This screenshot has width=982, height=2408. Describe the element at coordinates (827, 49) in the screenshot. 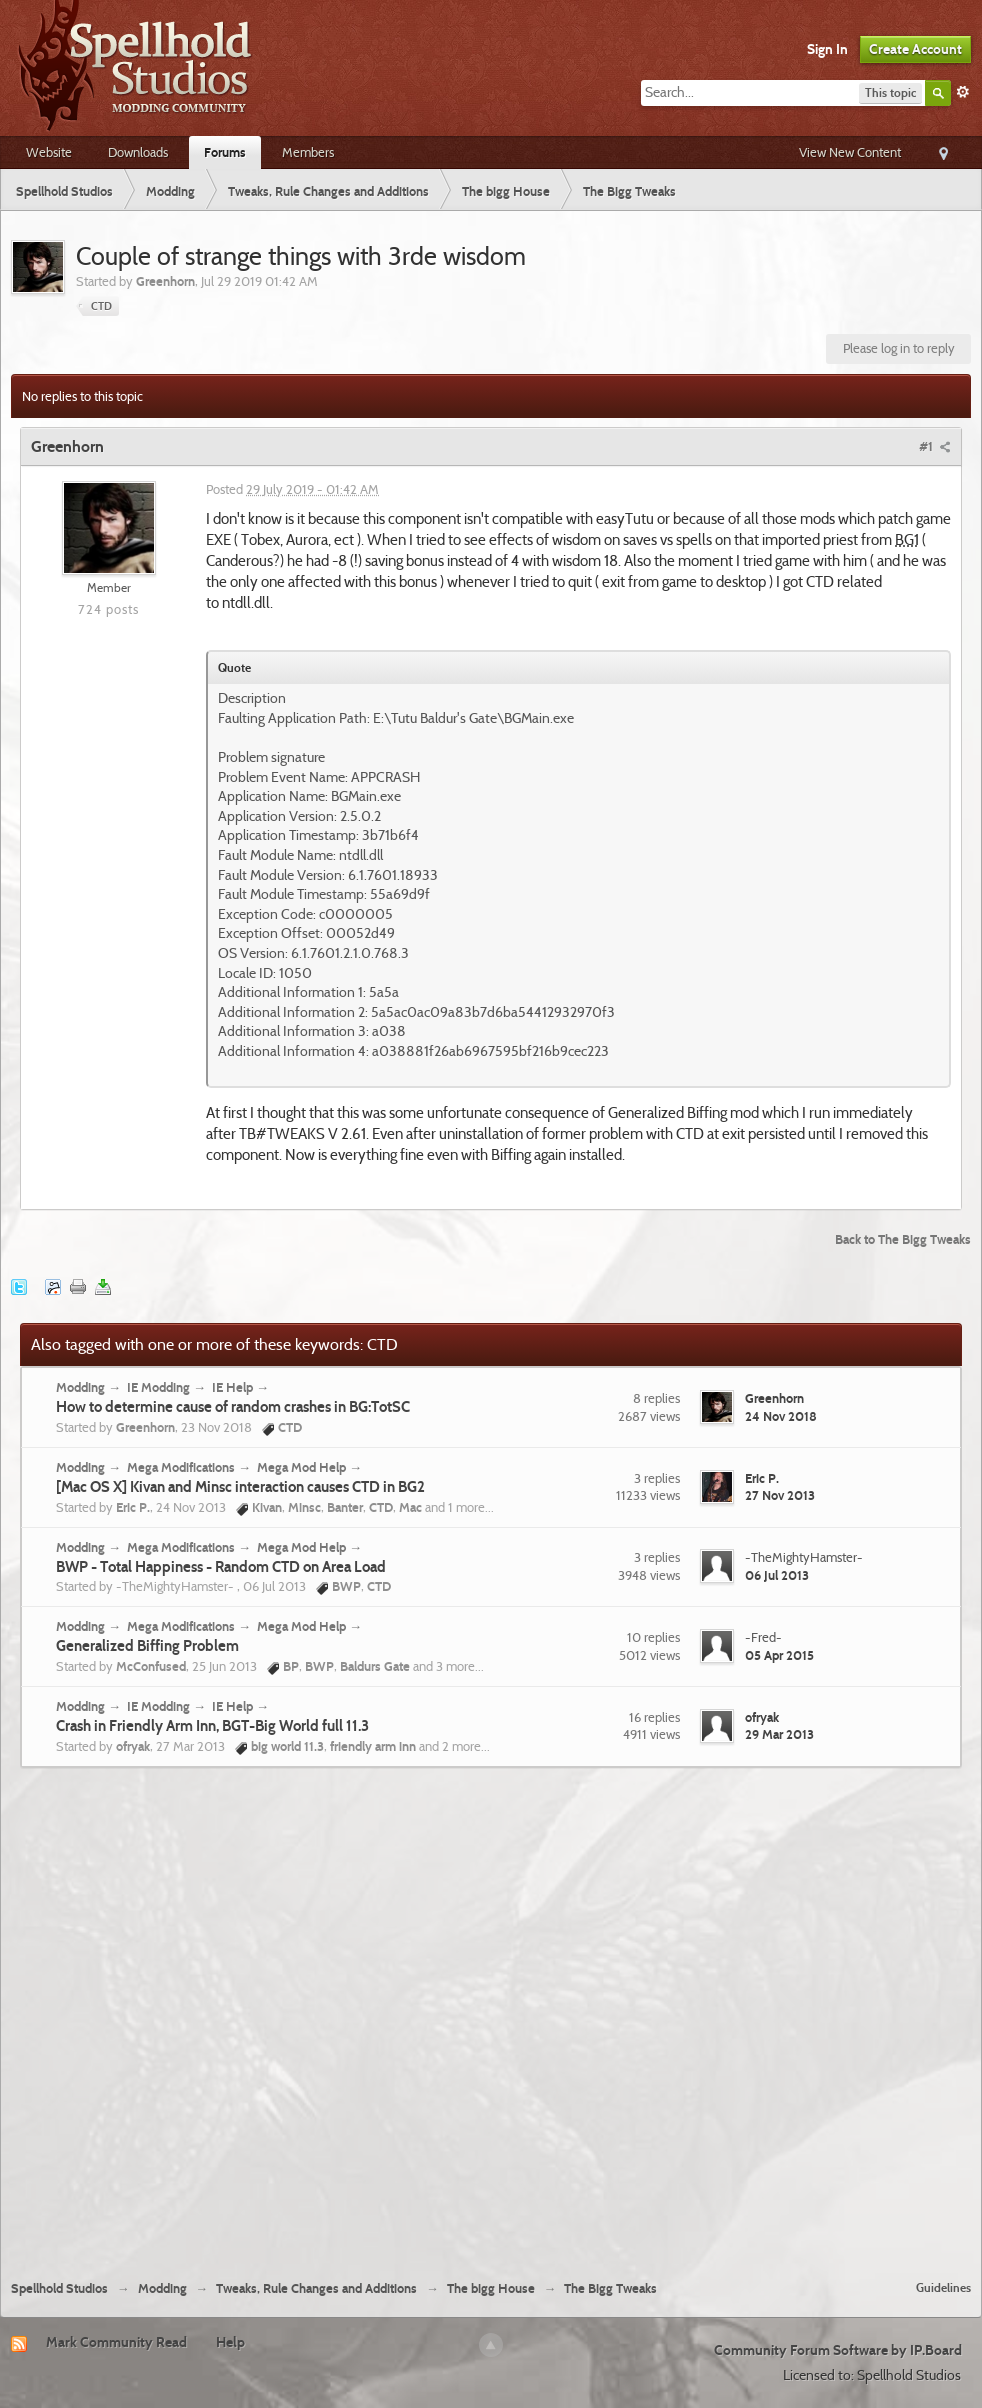

I see `Sign In` at that location.